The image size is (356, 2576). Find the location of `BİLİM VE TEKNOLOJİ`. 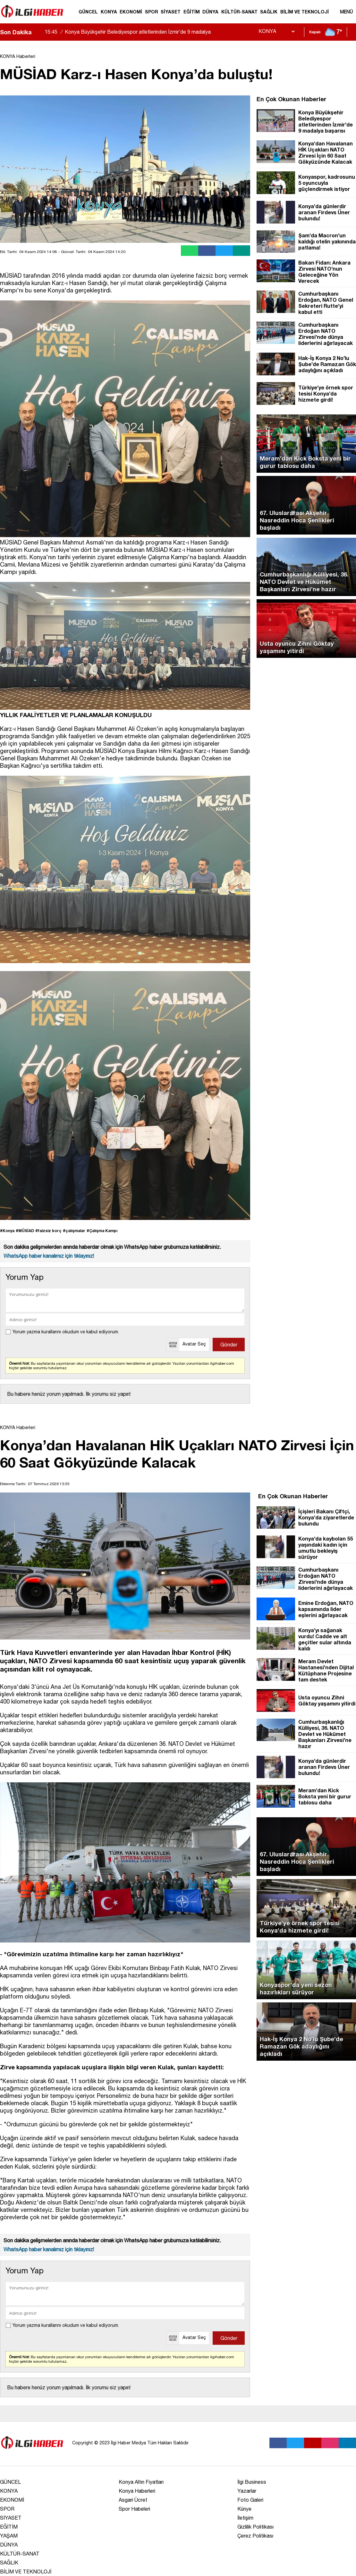

BİLİM VE TEKNOLOJİ is located at coordinates (304, 11).